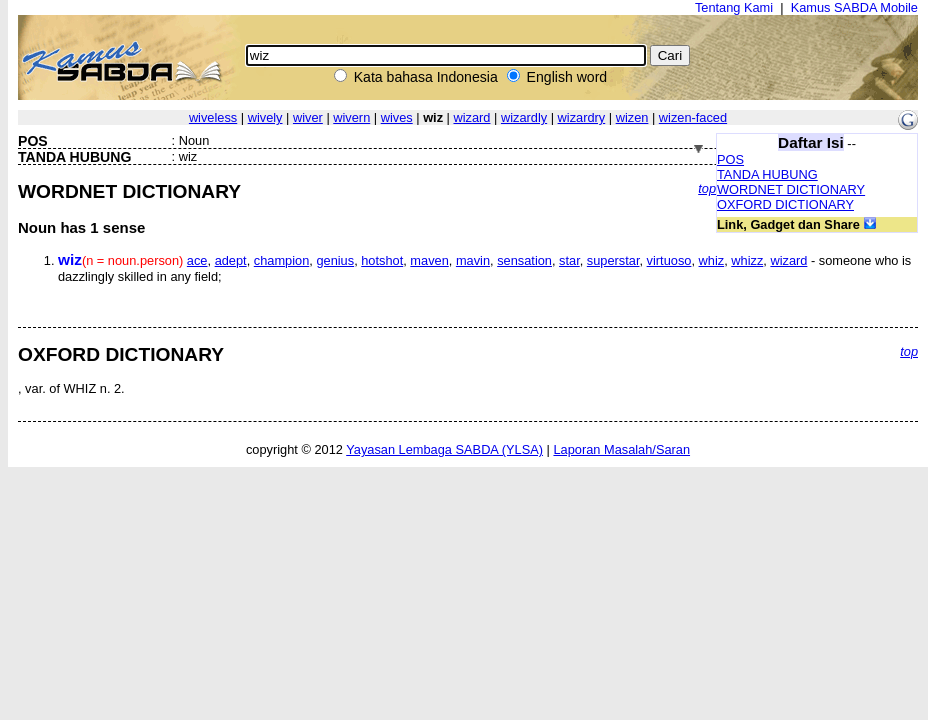 The image size is (928, 720). Describe the element at coordinates (707, 188) in the screenshot. I see `top` at that location.